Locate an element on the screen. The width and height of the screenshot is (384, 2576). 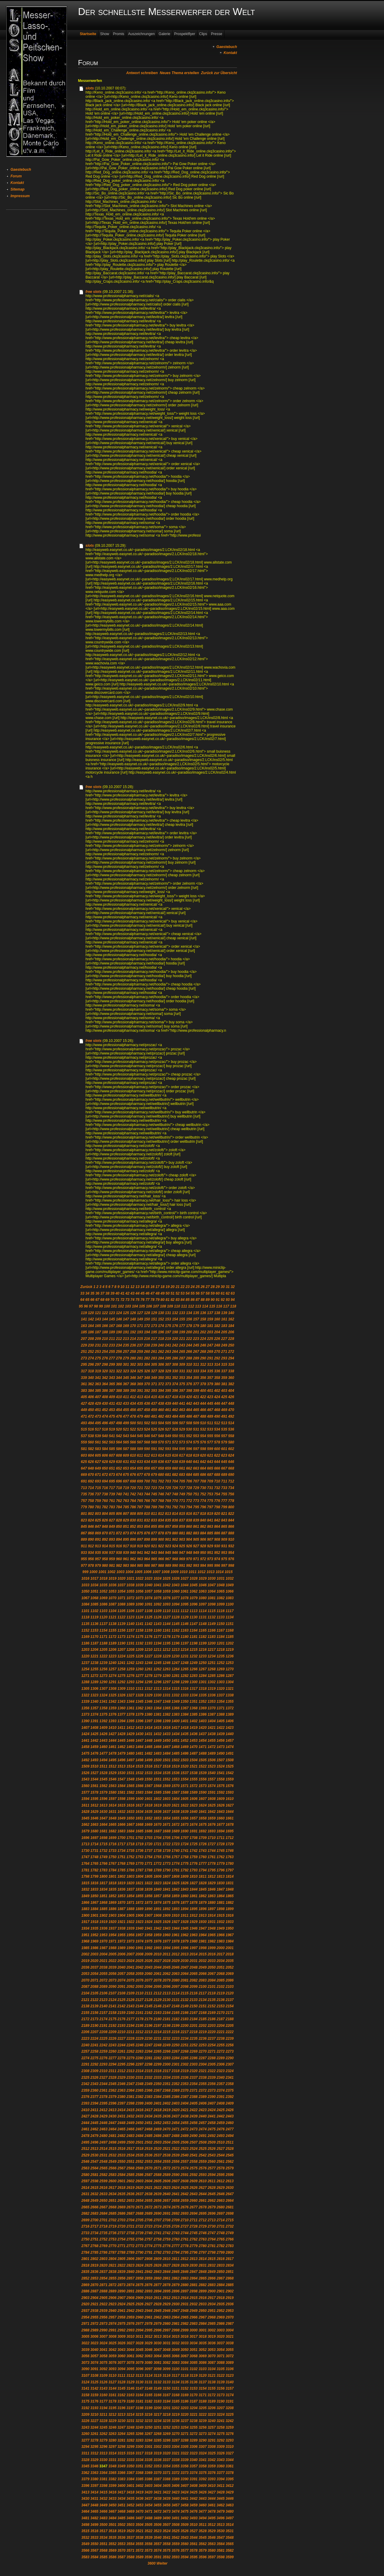
1288 is located at coordinates (85, 1682).